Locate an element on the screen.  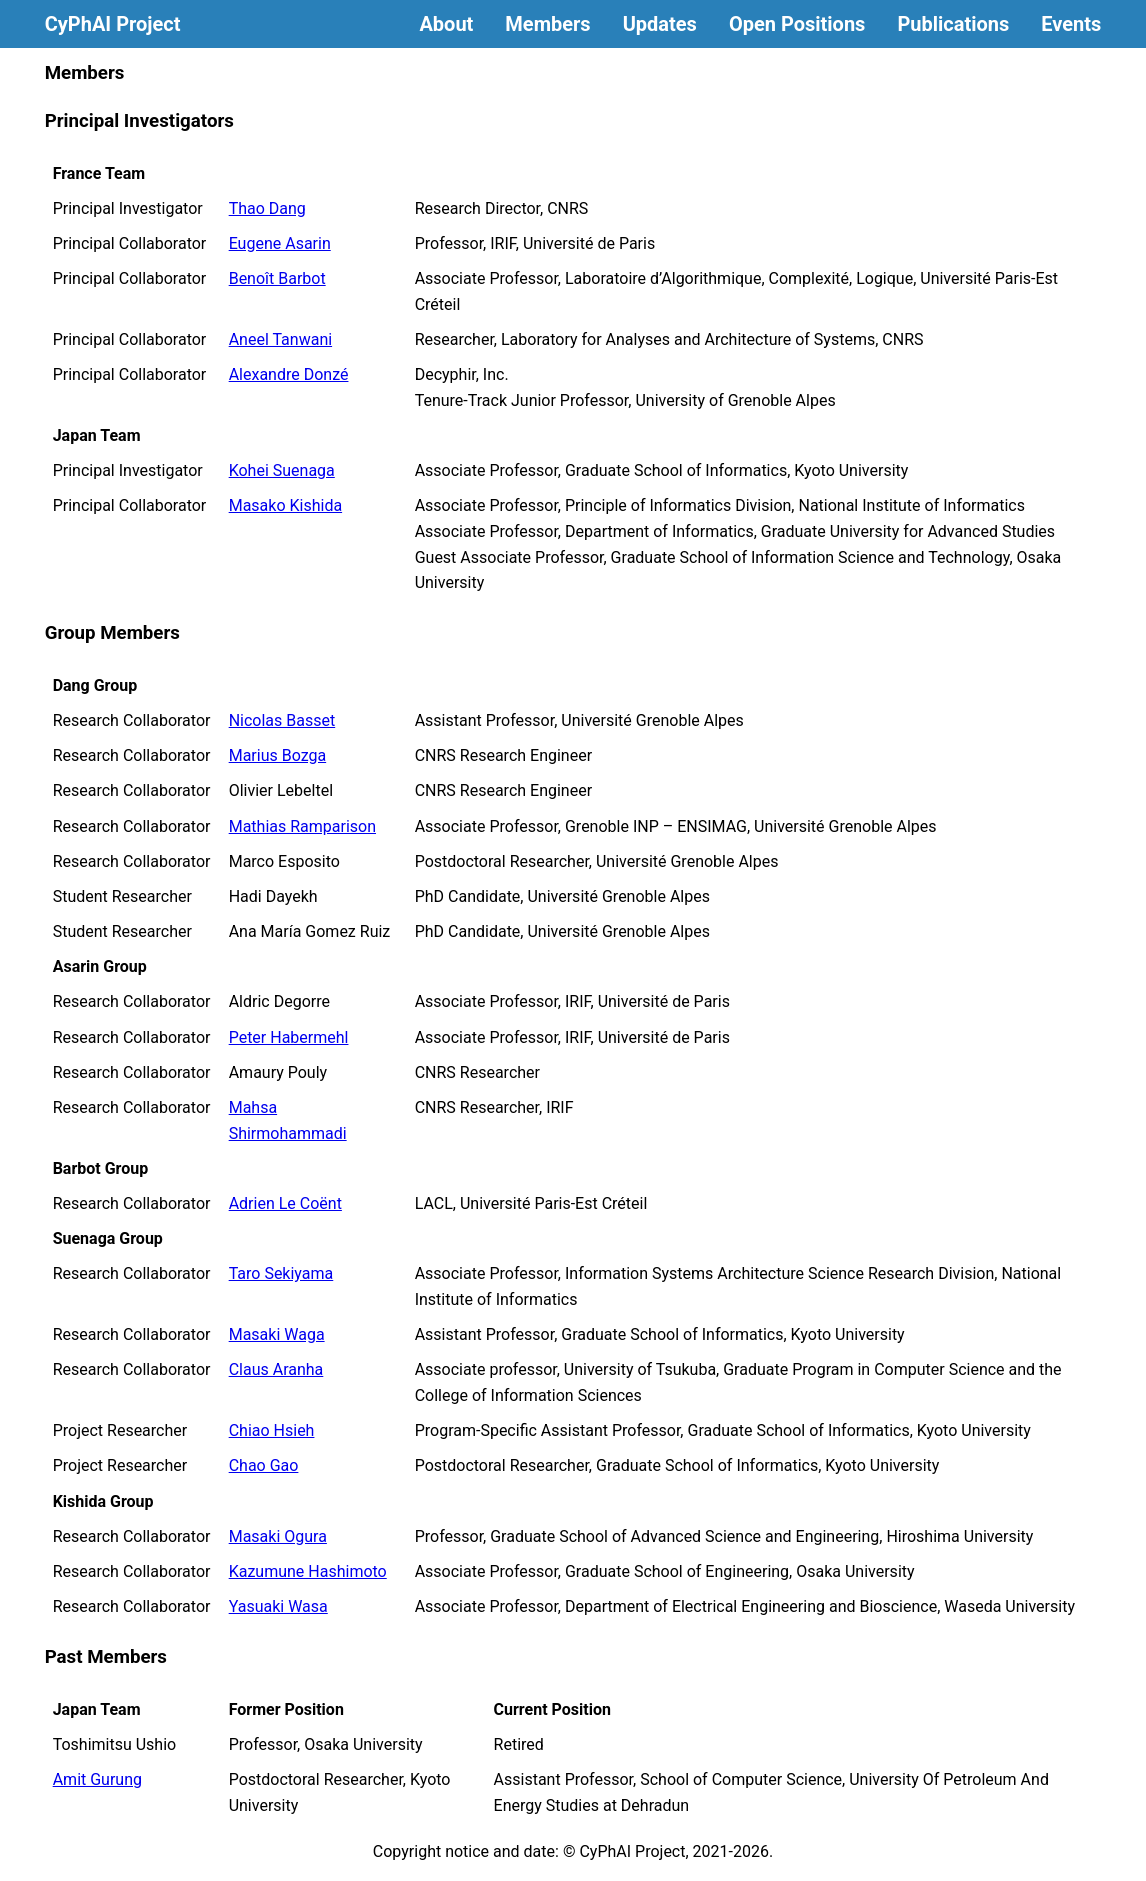
Eugene Asarin is located at coordinates (280, 243).